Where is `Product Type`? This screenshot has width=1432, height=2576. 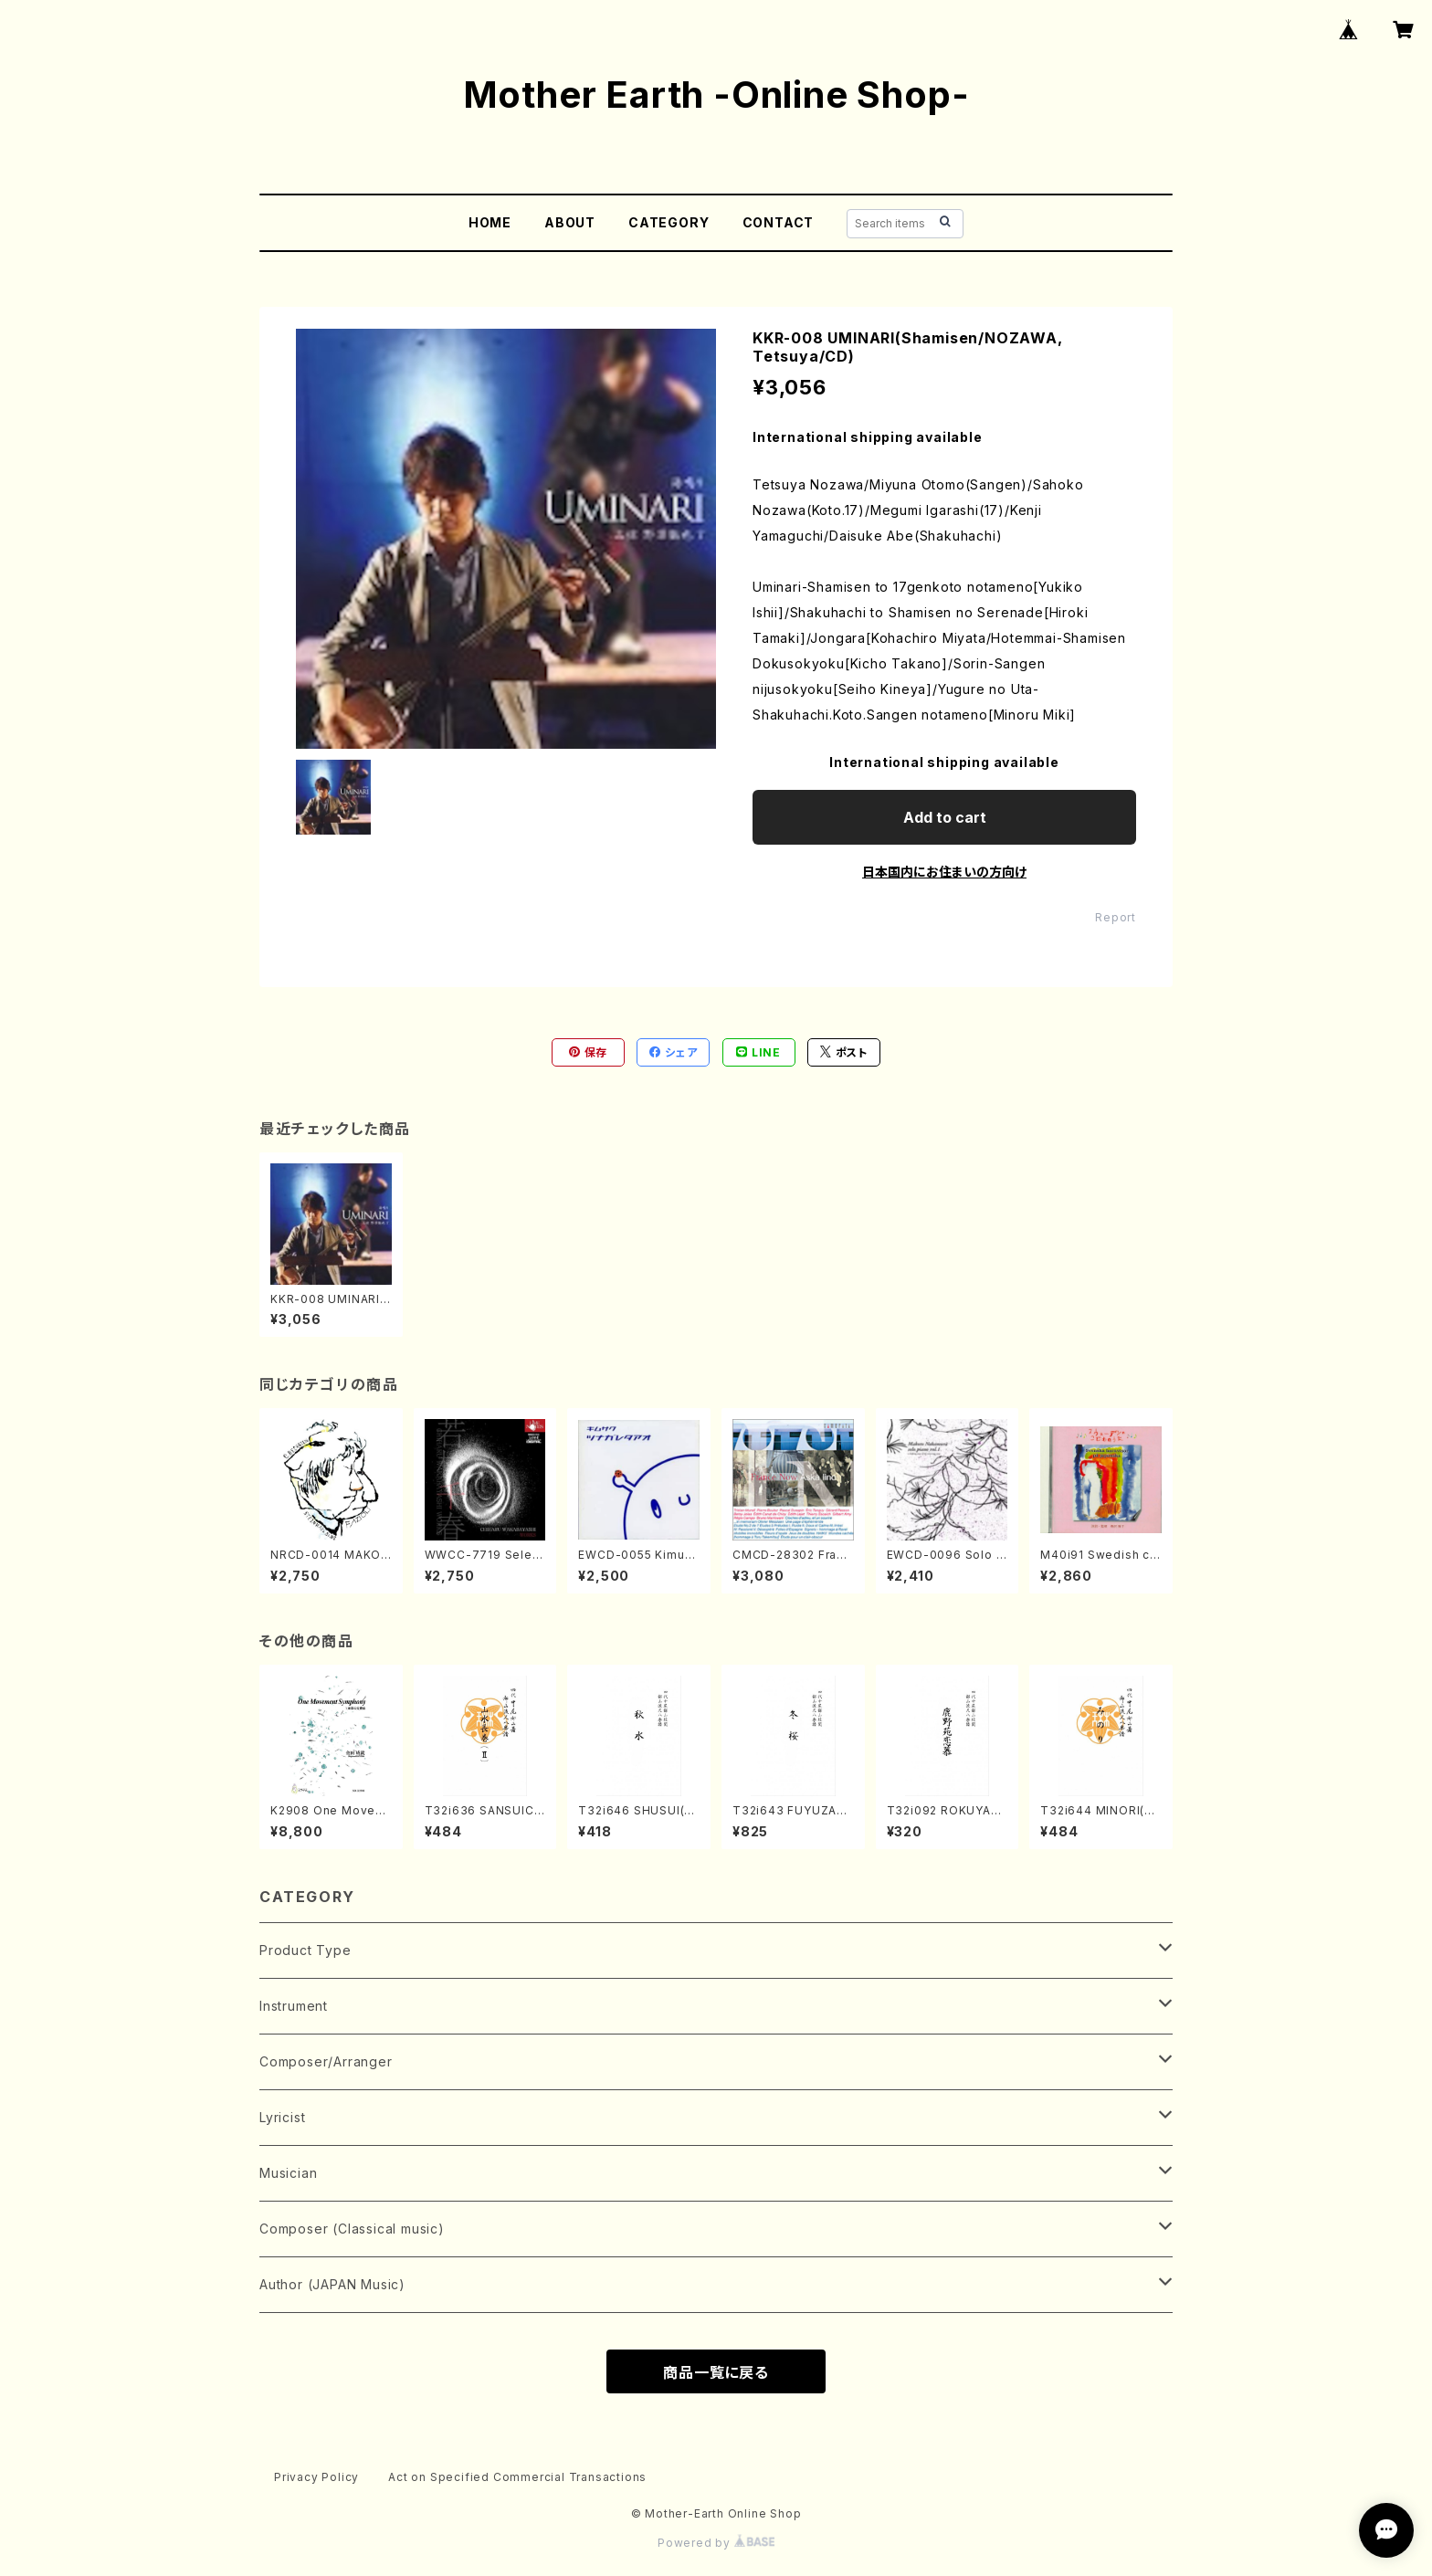
Product Type is located at coordinates (305, 1950).